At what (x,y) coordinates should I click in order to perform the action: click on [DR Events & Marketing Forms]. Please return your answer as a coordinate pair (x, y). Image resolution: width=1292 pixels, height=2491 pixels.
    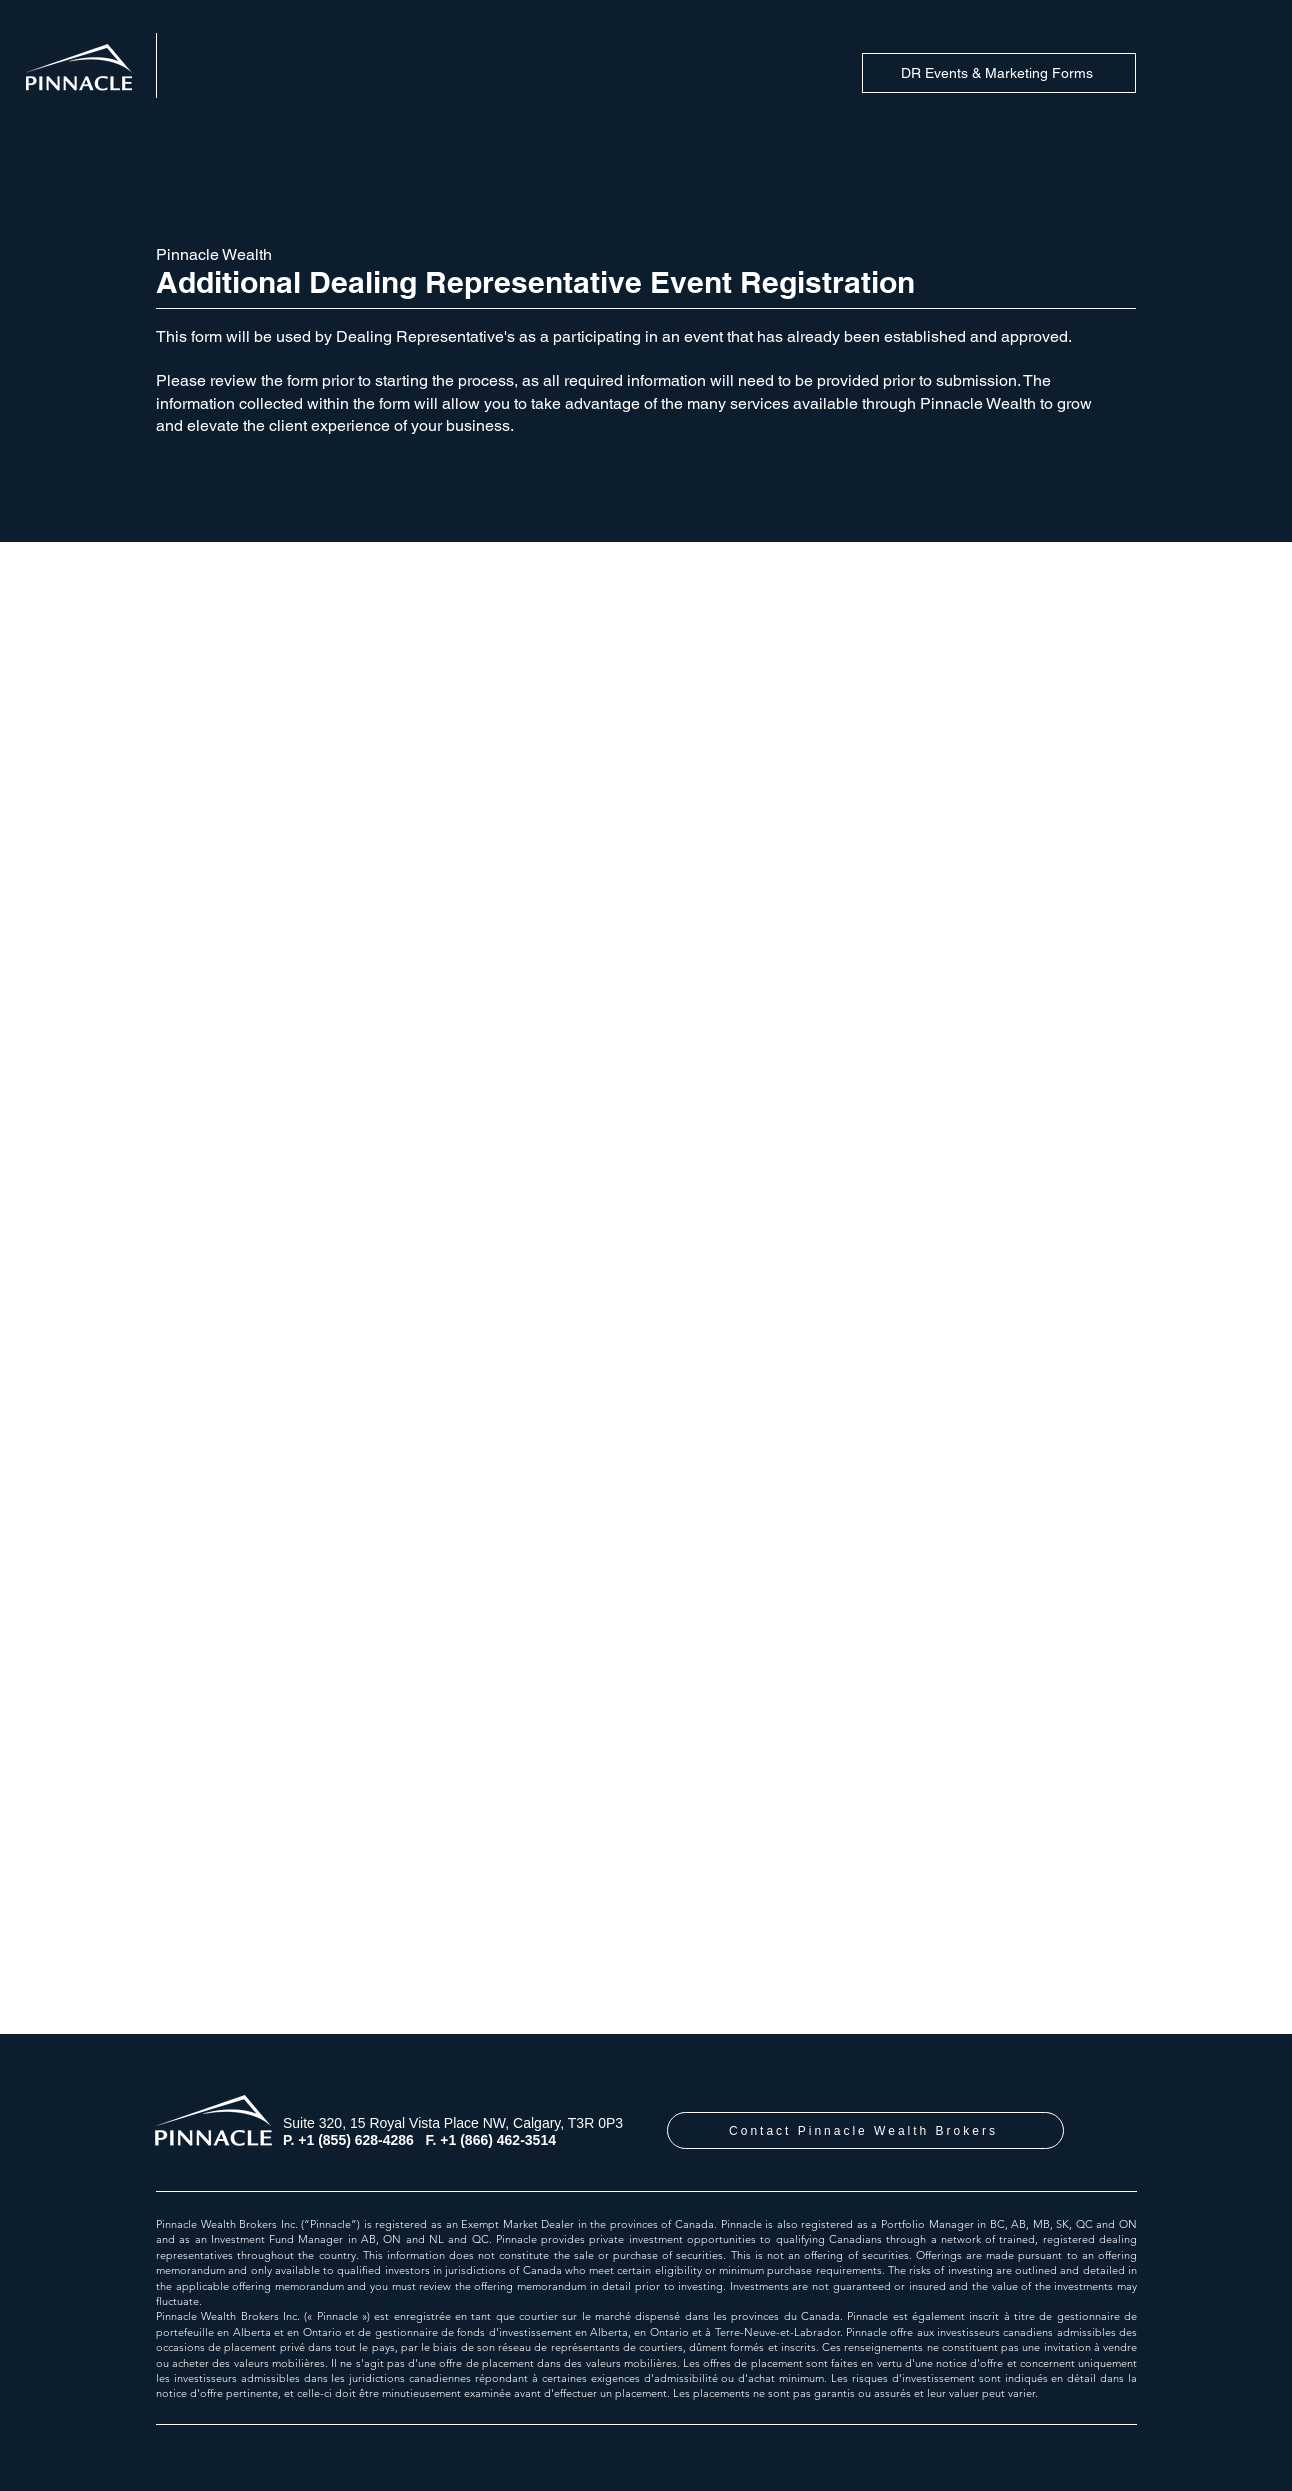
    Looking at the image, I should click on (999, 73).